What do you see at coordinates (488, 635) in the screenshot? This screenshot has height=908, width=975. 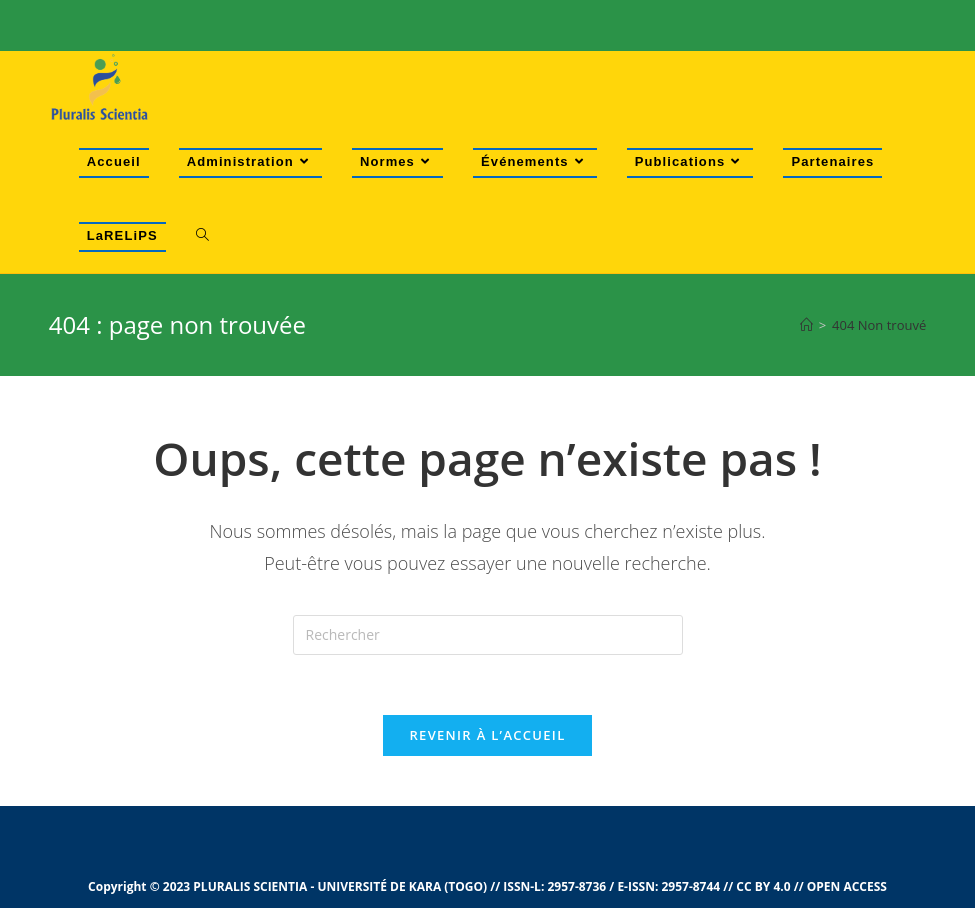 I see `[Insert search query]` at bounding box center [488, 635].